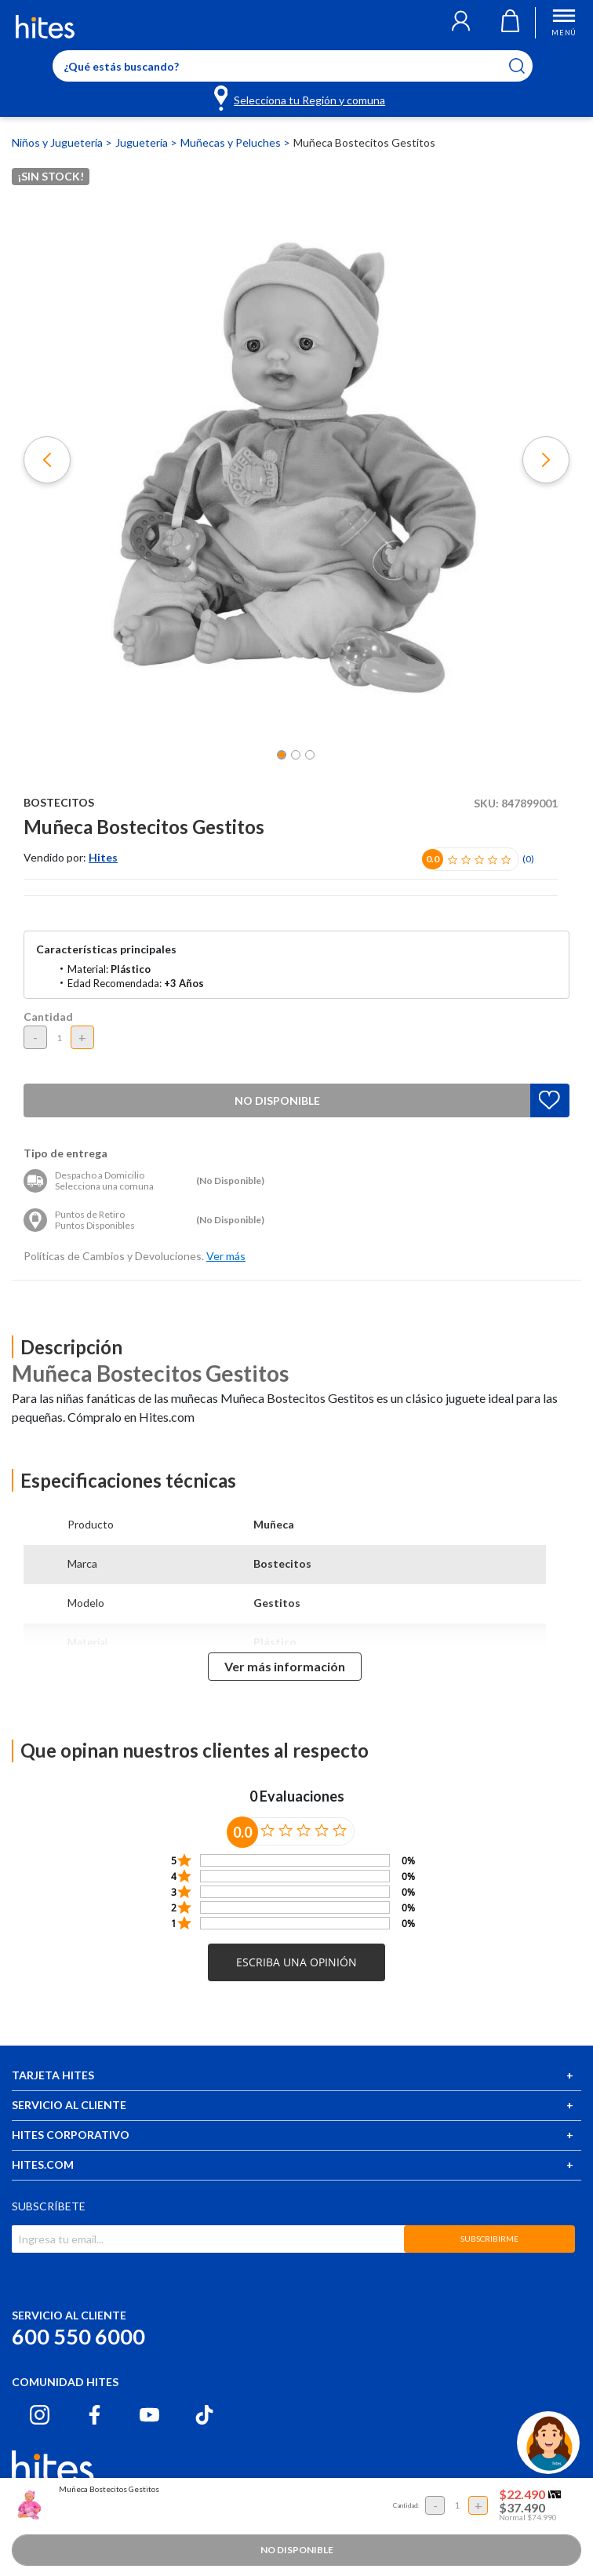  I want to click on [Instagram hites.com], so click(39, 2415).